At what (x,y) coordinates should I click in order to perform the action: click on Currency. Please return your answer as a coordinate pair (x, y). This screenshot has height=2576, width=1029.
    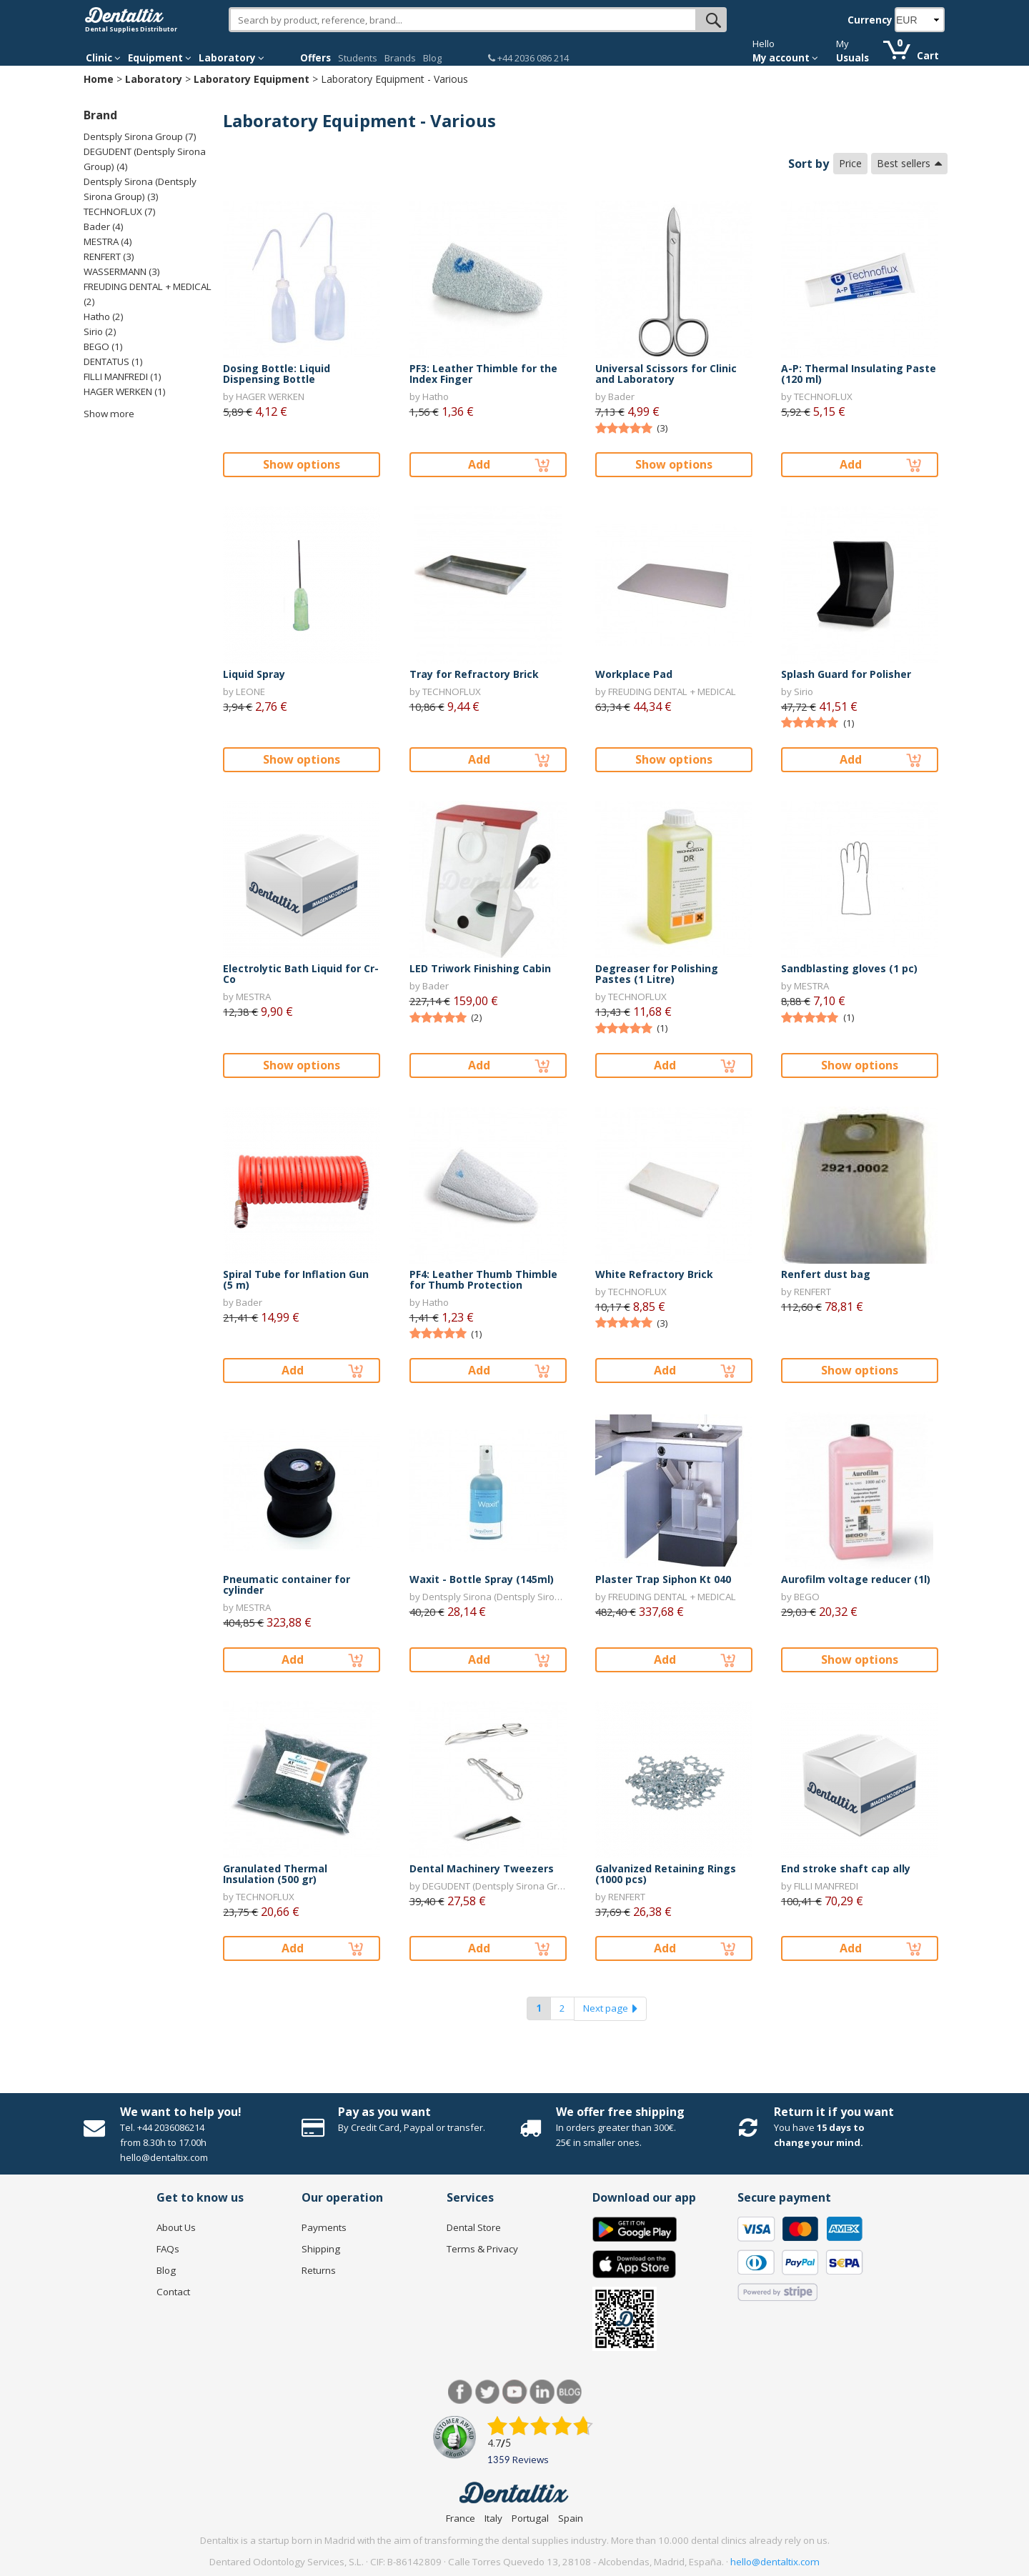
    Looking at the image, I should click on (870, 20).